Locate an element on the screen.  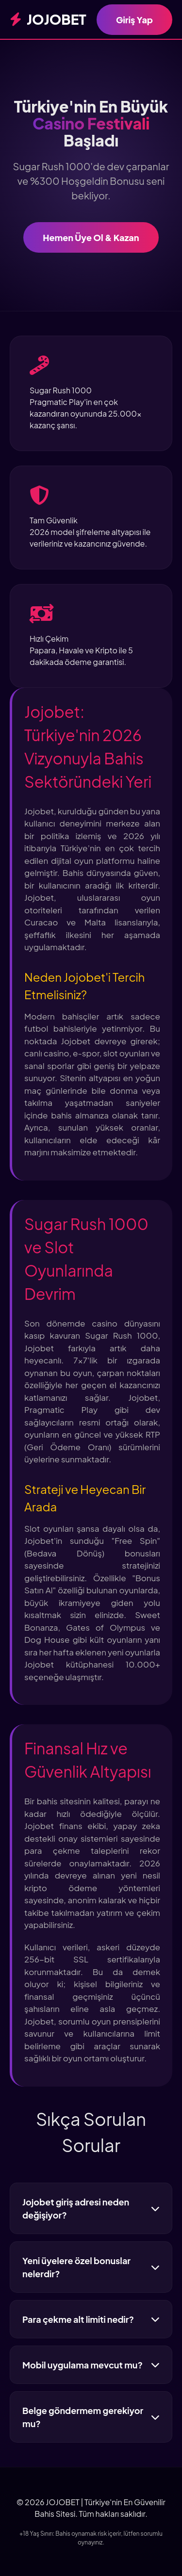
Mobil uygulama mevcut mu? is located at coordinates (91, 2364).